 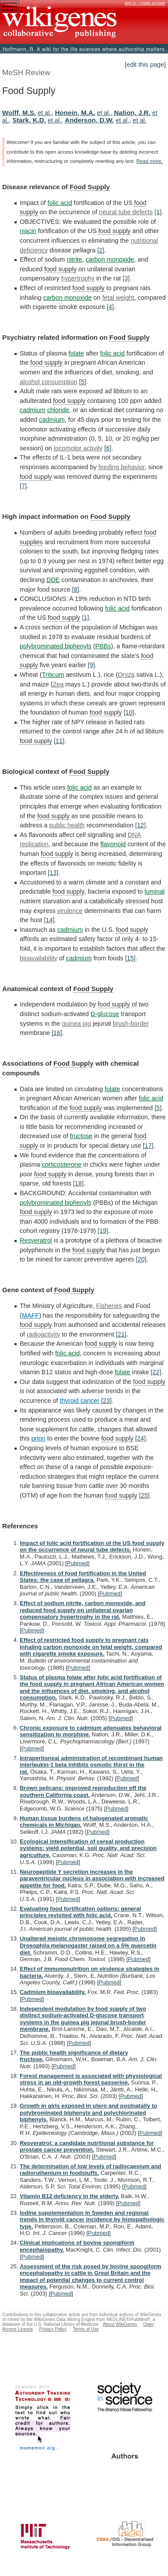 I want to click on DDE, so click(x=53, y=579).